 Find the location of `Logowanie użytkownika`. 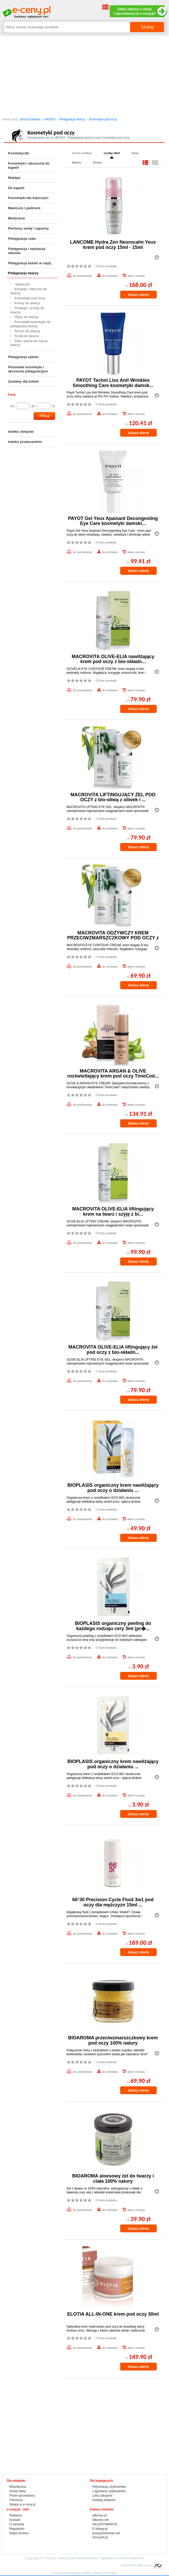

Logowanie użytkownika is located at coordinates (109, 2491).